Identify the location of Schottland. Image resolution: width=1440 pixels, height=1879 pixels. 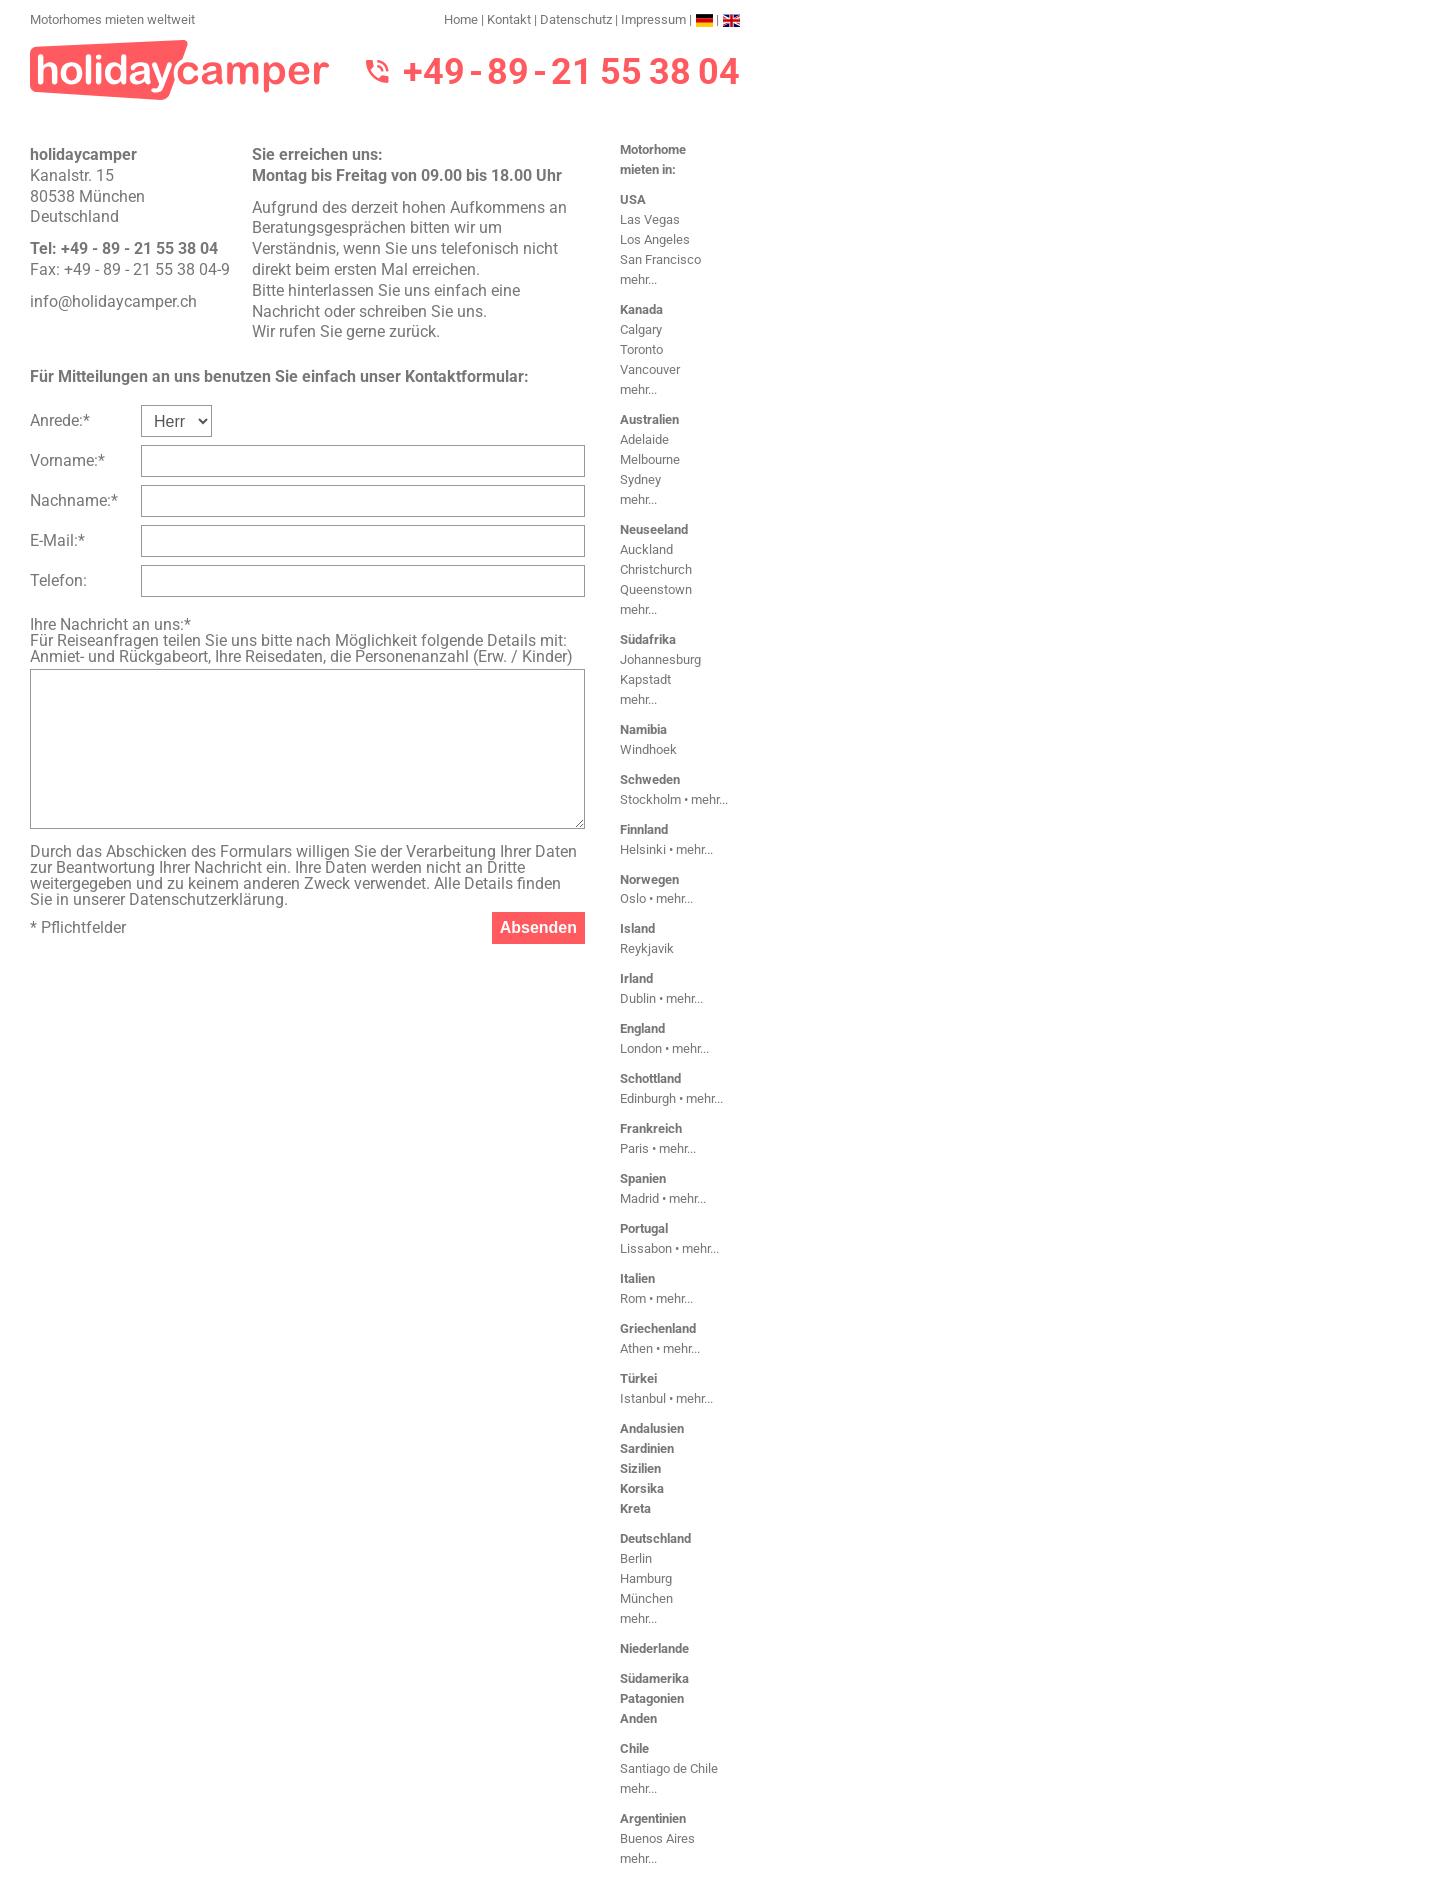
(650, 1078).